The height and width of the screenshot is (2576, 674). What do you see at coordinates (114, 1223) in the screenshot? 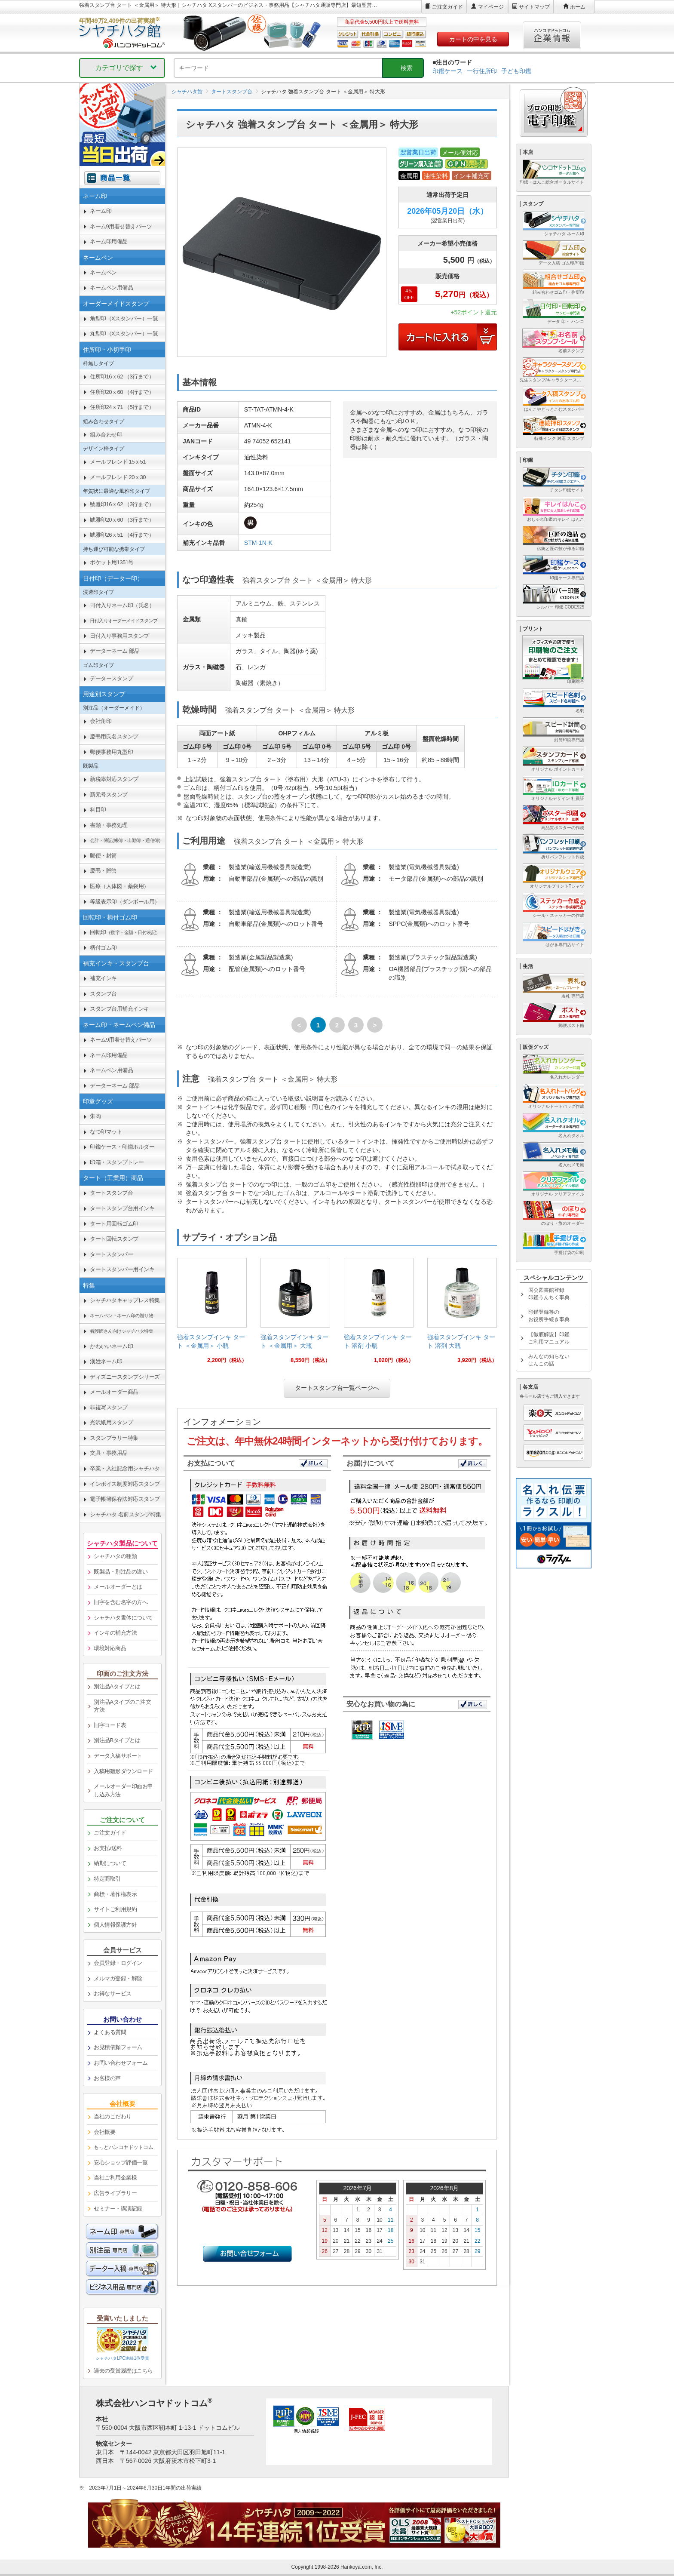
I see `タート用回転ゴム印 [link]` at bounding box center [114, 1223].